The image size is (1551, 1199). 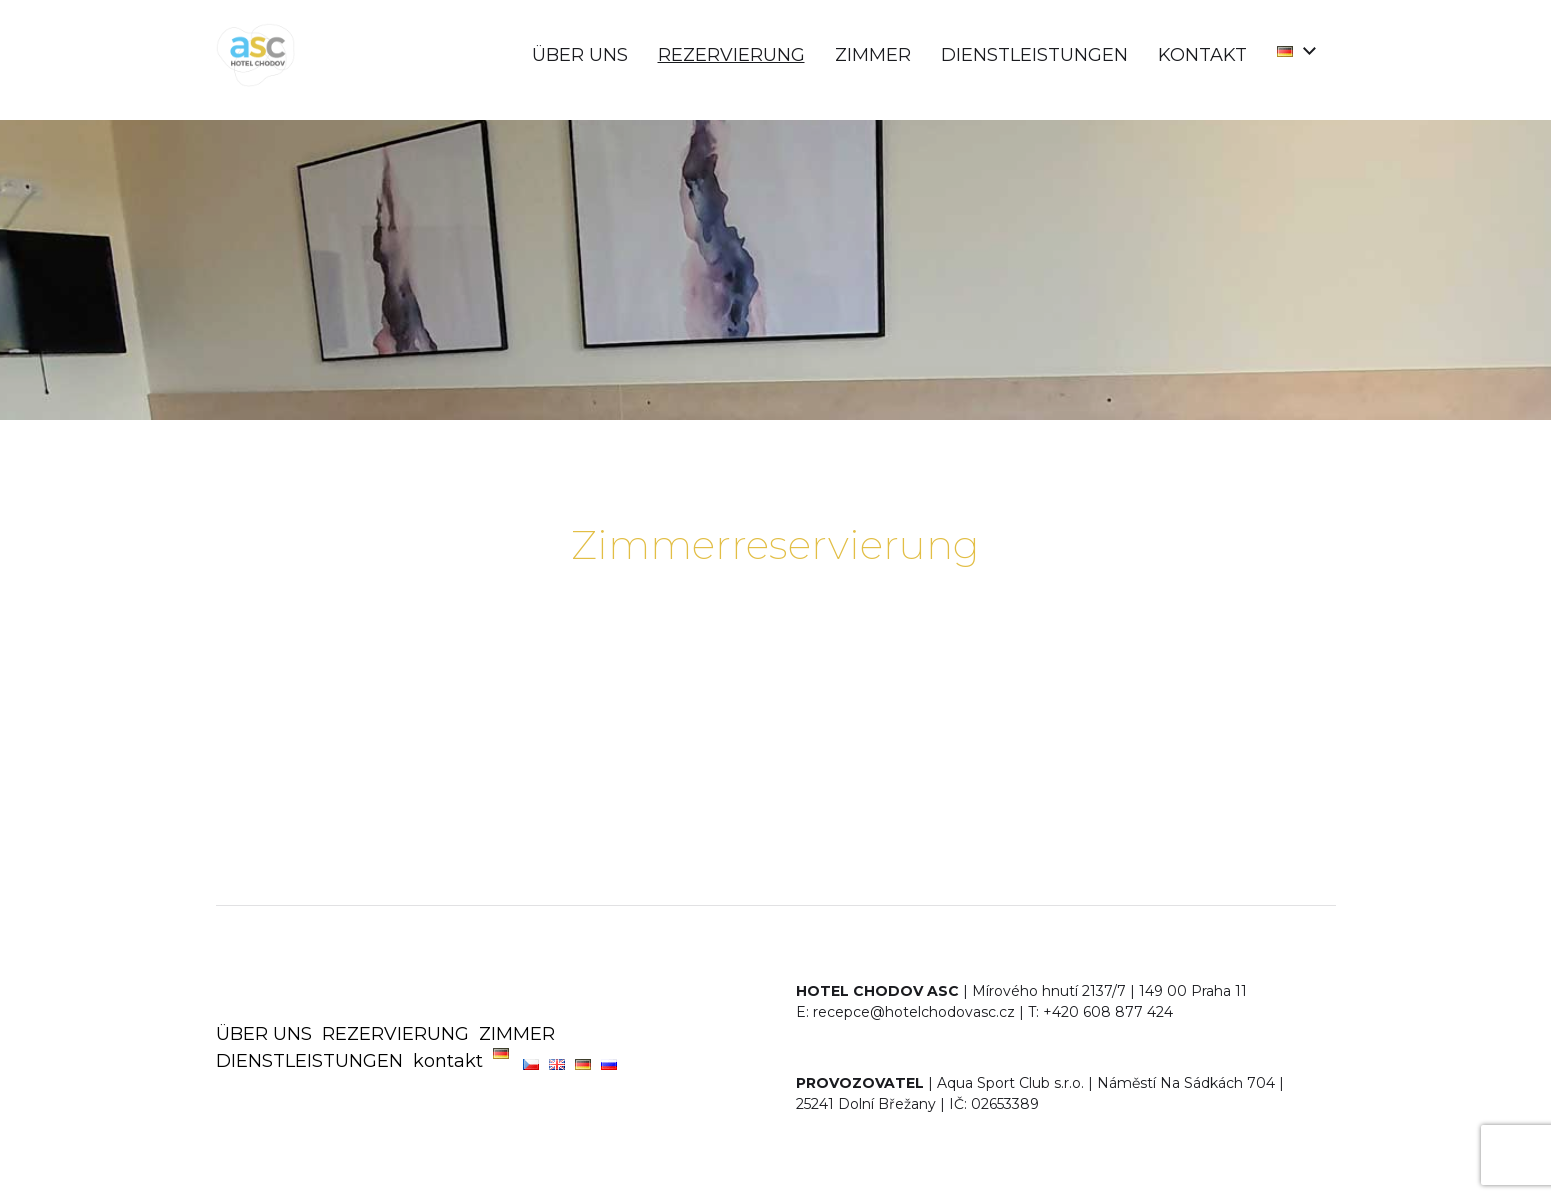 What do you see at coordinates (873, 55) in the screenshot?
I see `ZIMMER` at bounding box center [873, 55].